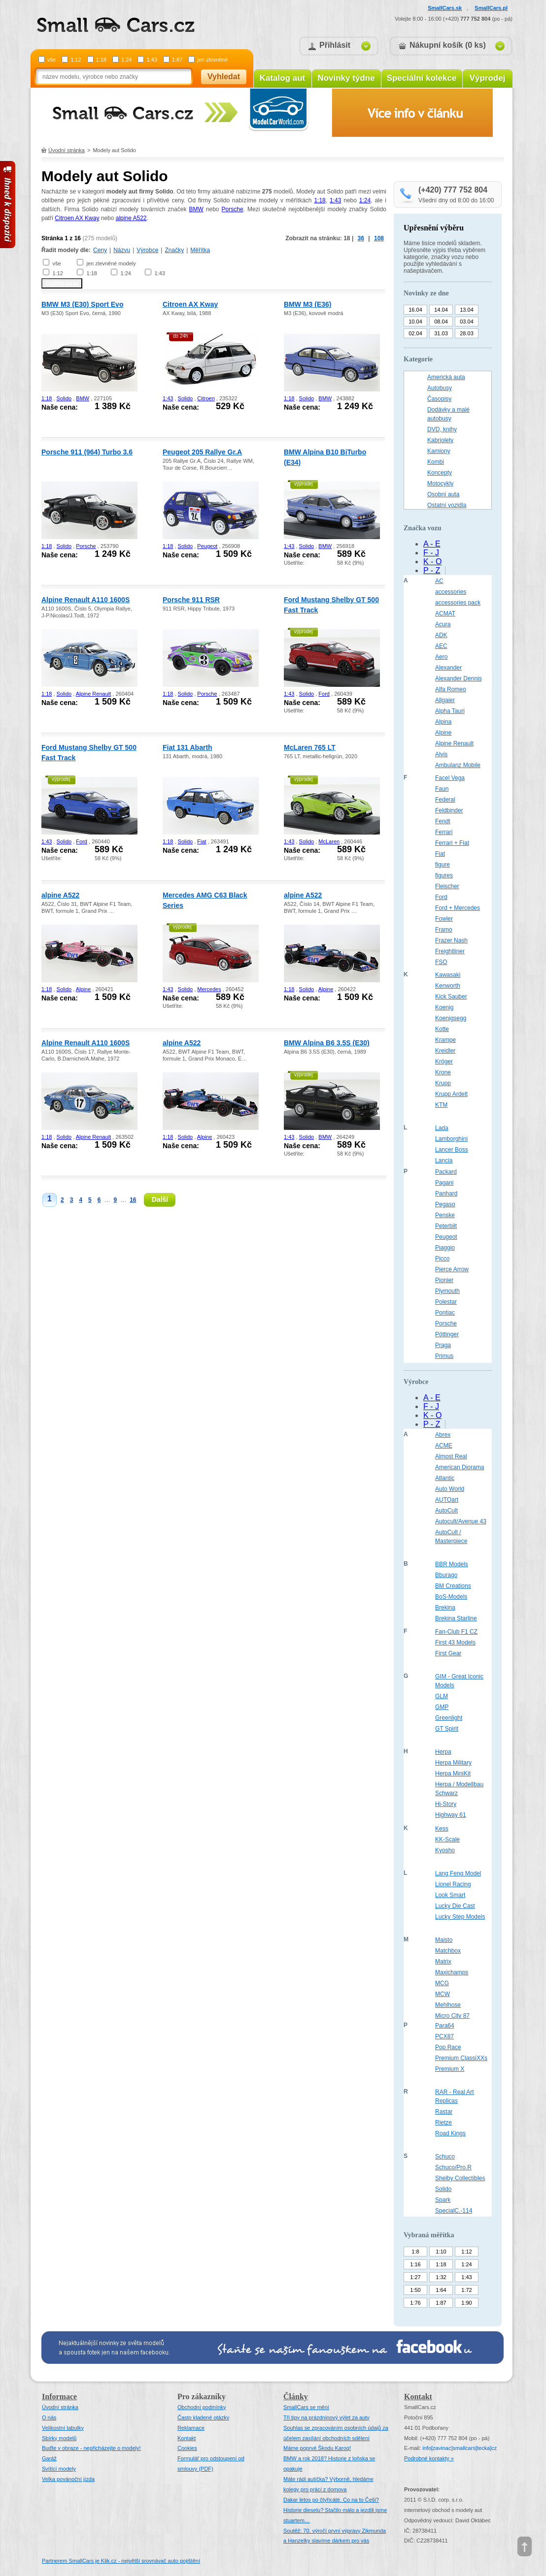 This screenshot has height=2576, width=546. What do you see at coordinates (442, 864) in the screenshot?
I see `figure` at bounding box center [442, 864].